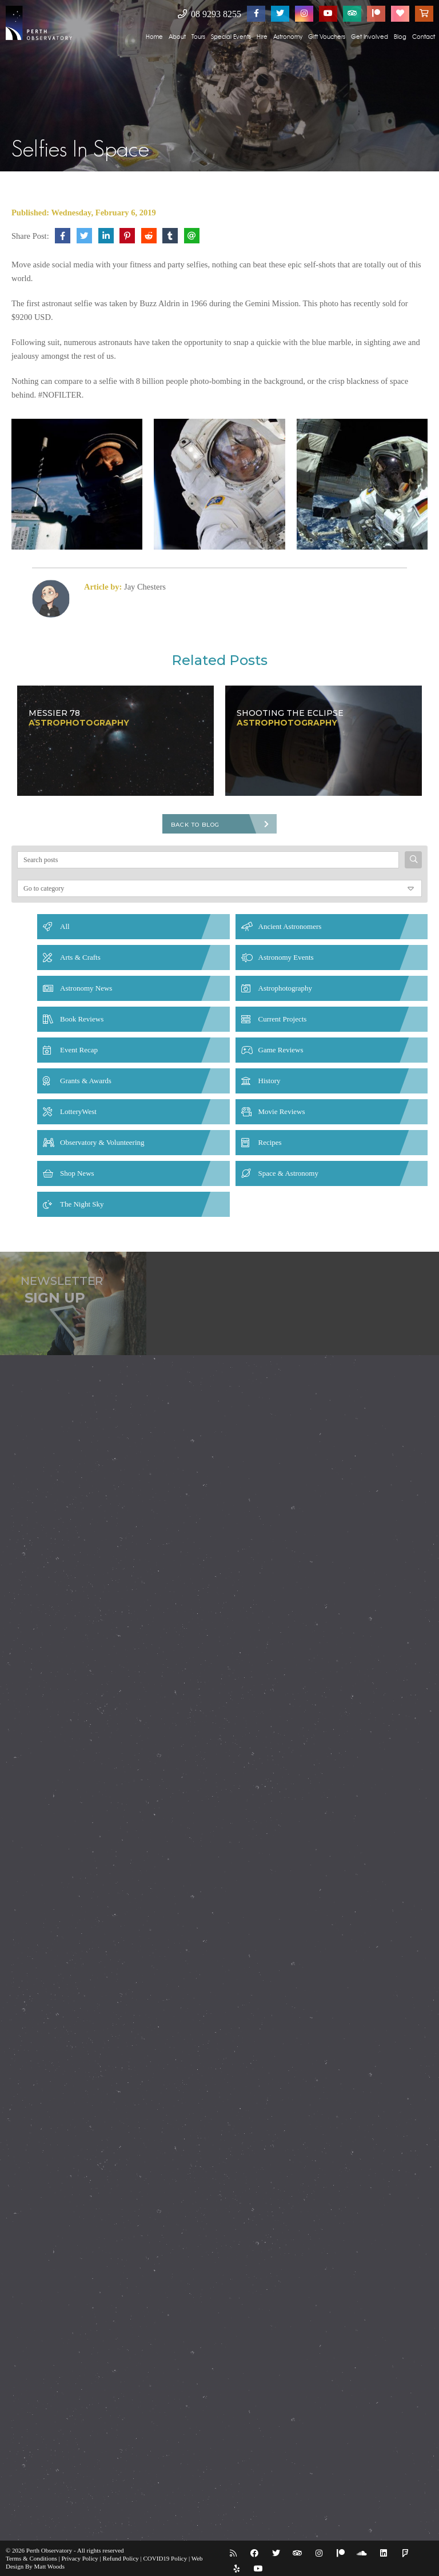 The image size is (439, 2576). I want to click on Event Recap, so click(79, 1049).